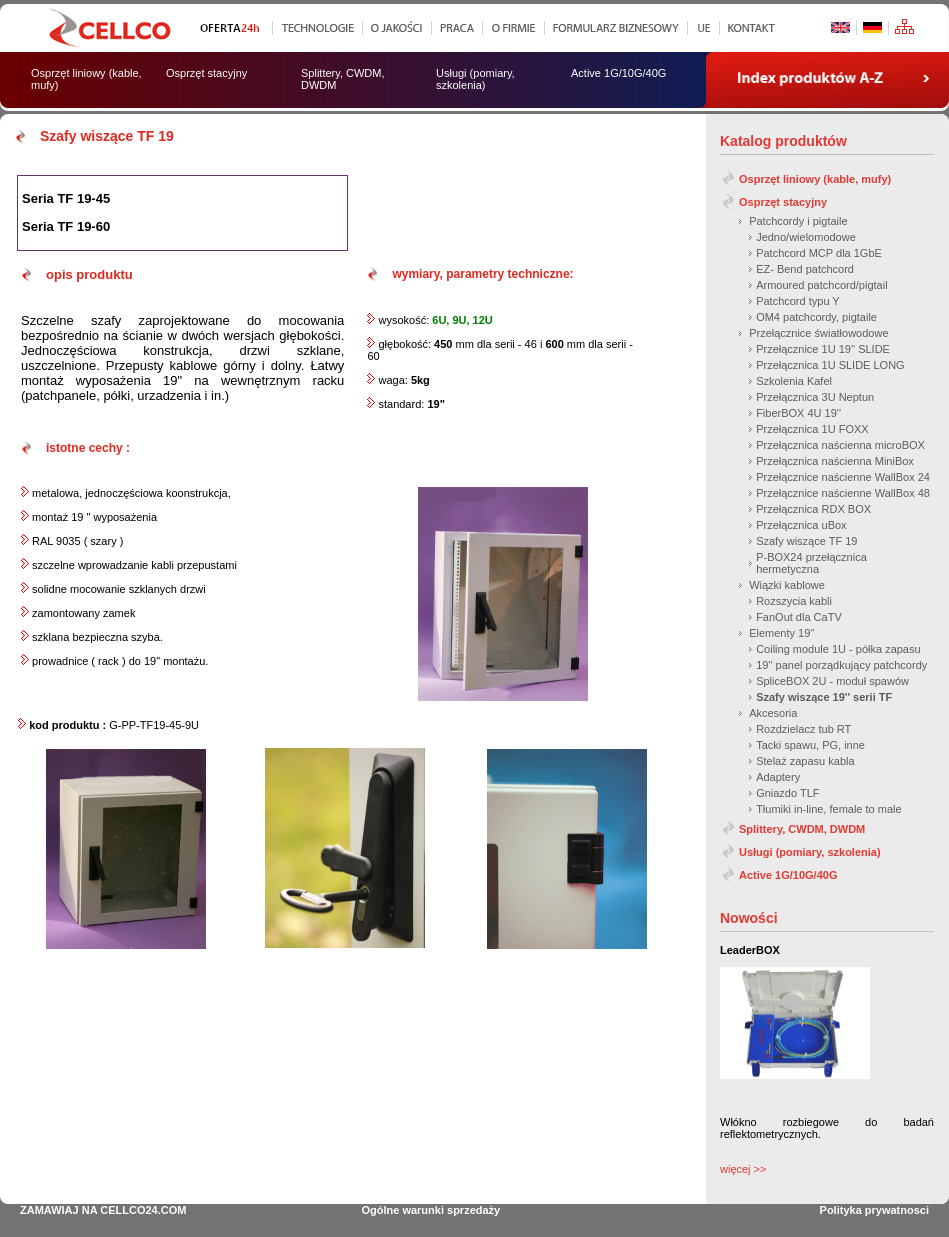 This screenshot has width=949, height=1237. Describe the element at coordinates (811, 563) in the screenshot. I see `P-BOX24 przełącznica hermetyczna` at that location.